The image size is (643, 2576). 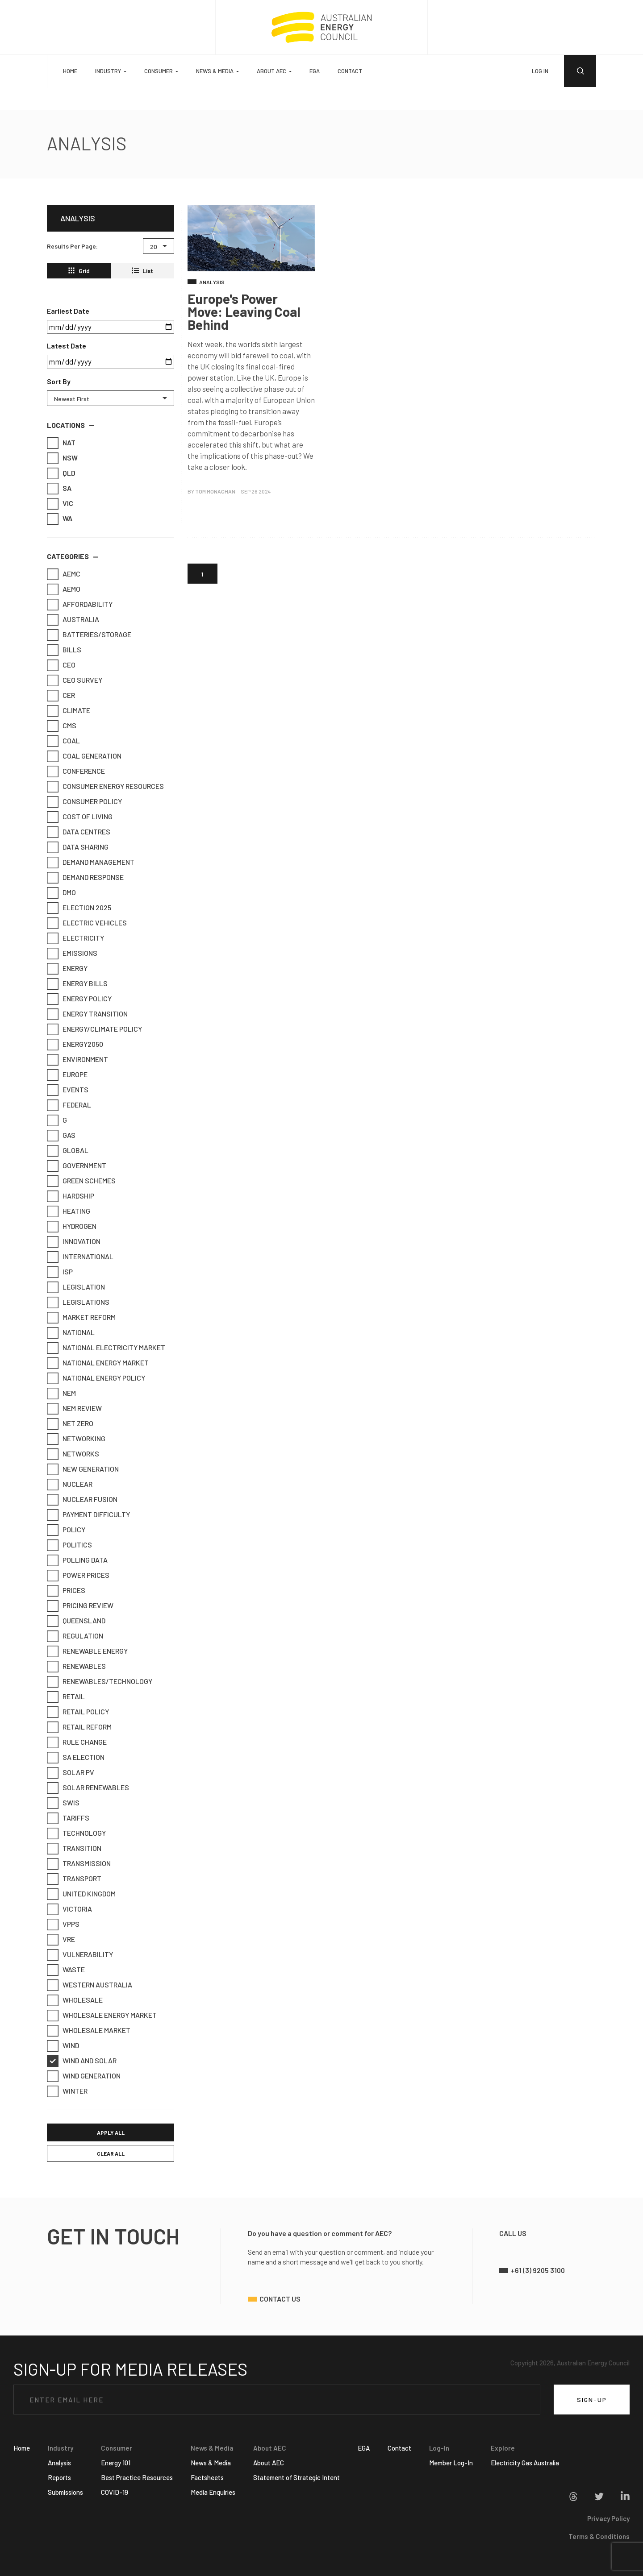 What do you see at coordinates (82, 816) in the screenshot?
I see `Cost of Living` at bounding box center [82, 816].